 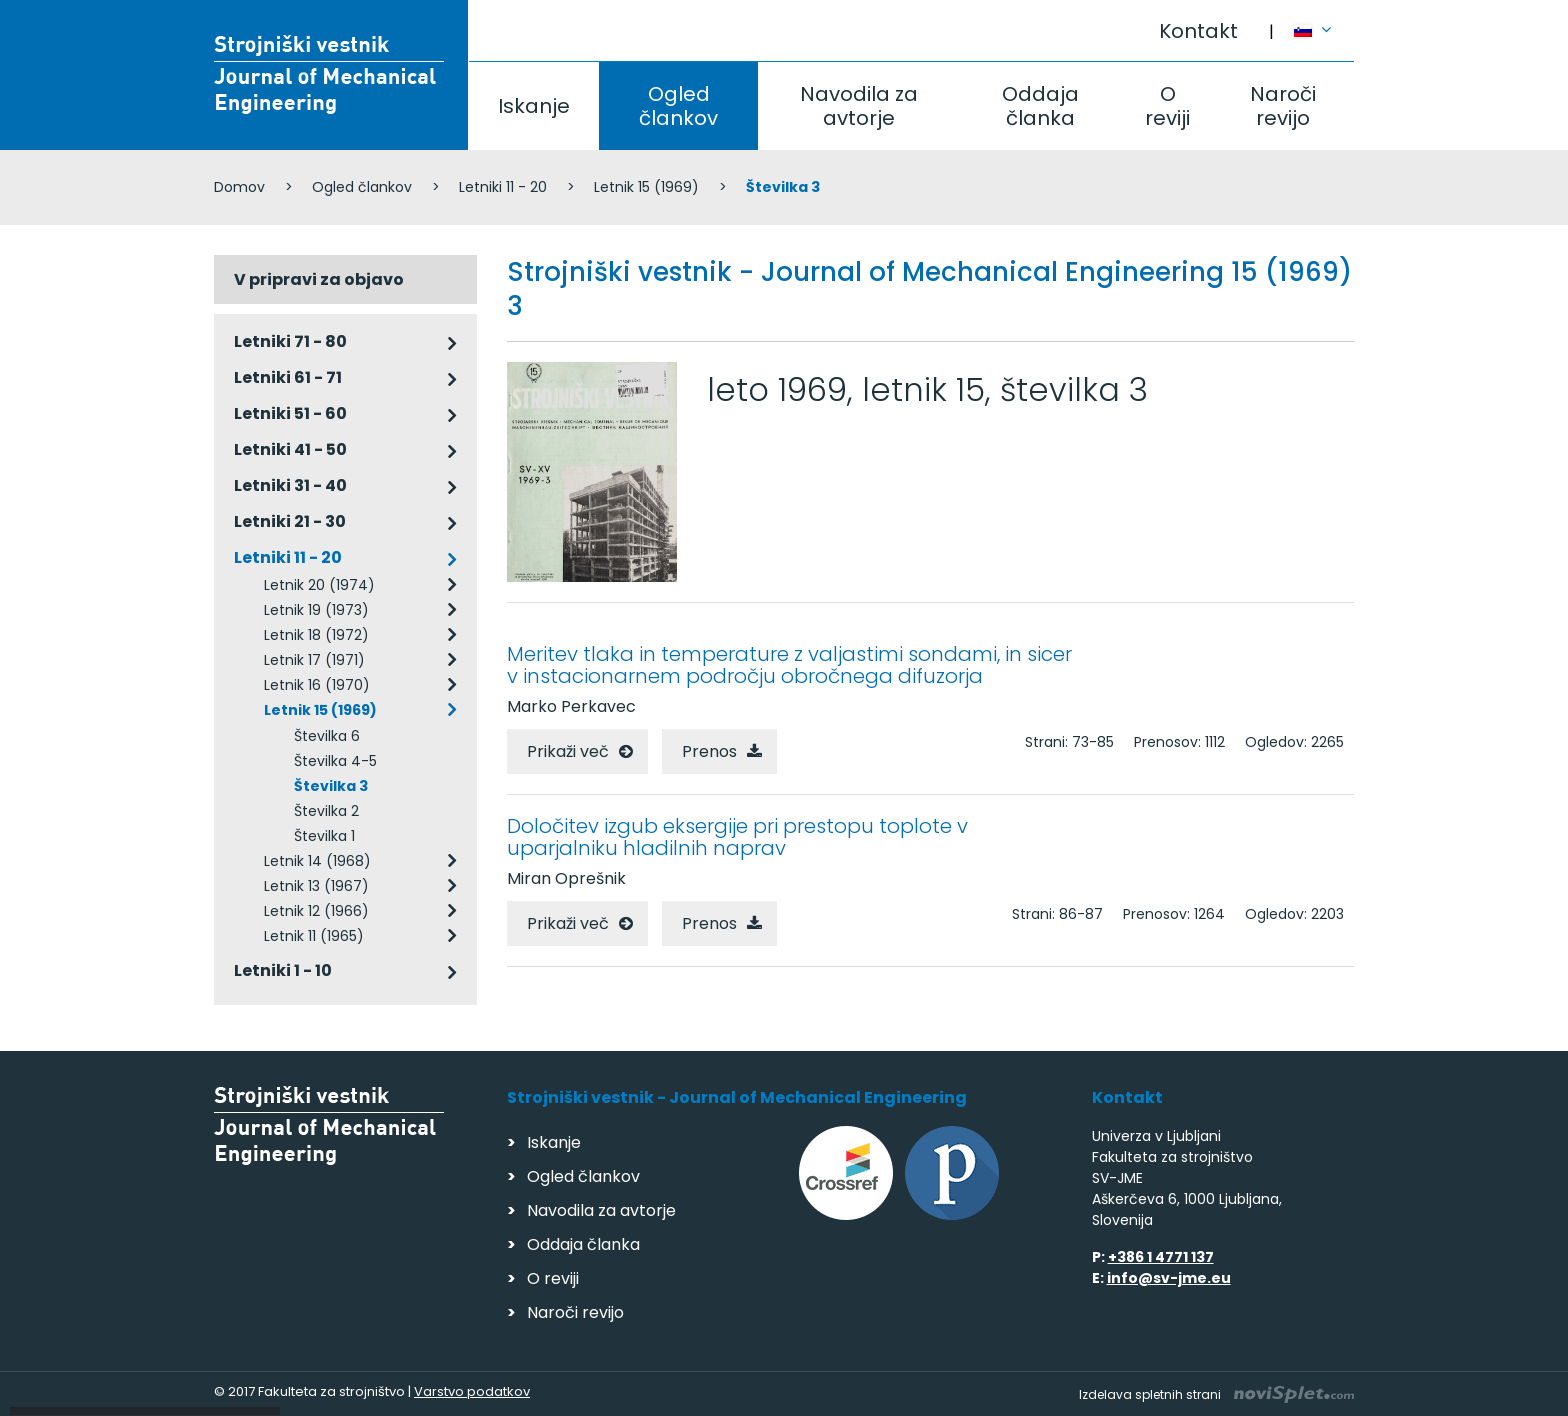 What do you see at coordinates (472, 1391) in the screenshot?
I see `Varstvo podatkov` at bounding box center [472, 1391].